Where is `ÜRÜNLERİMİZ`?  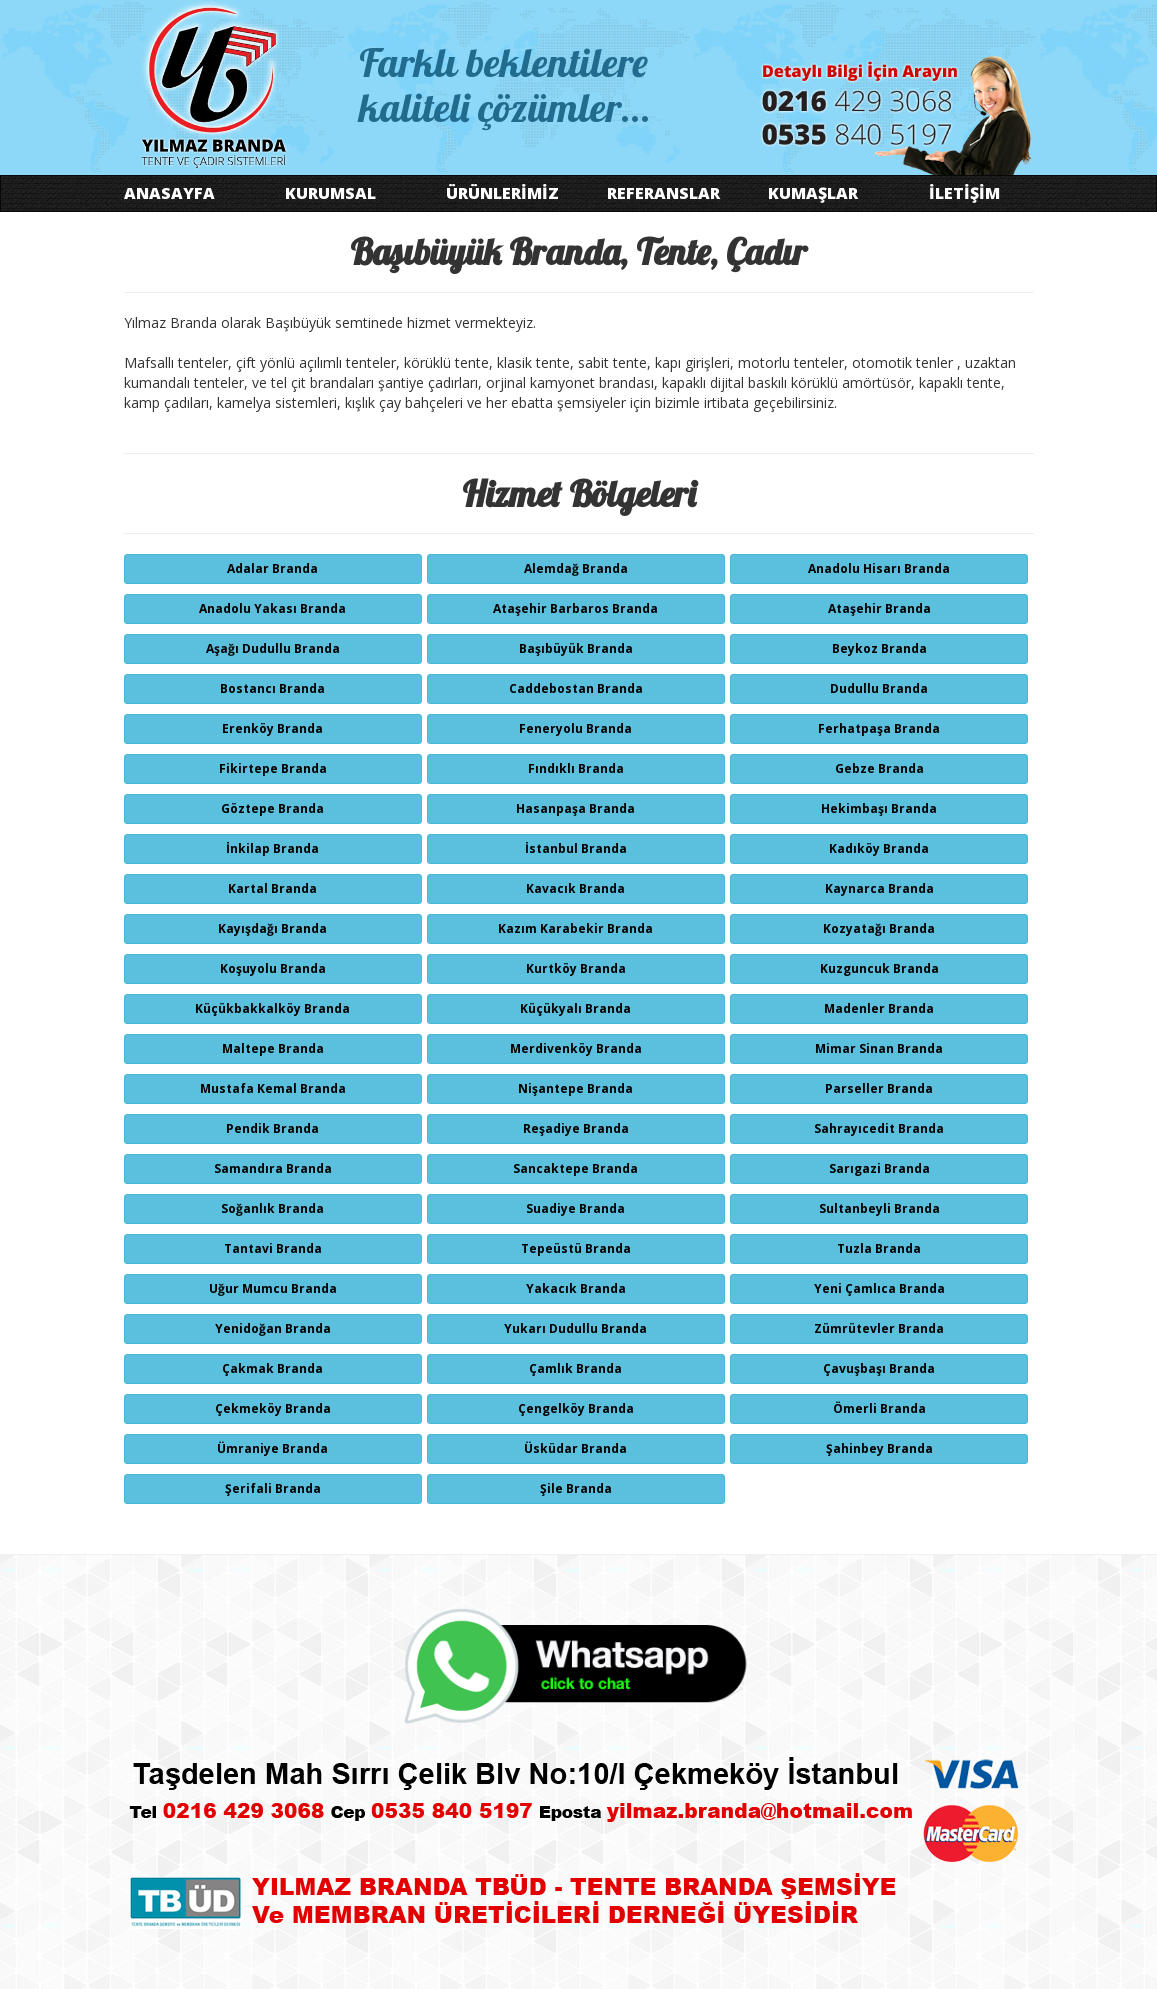 ÜRÜNLERİMİZ is located at coordinates (502, 193).